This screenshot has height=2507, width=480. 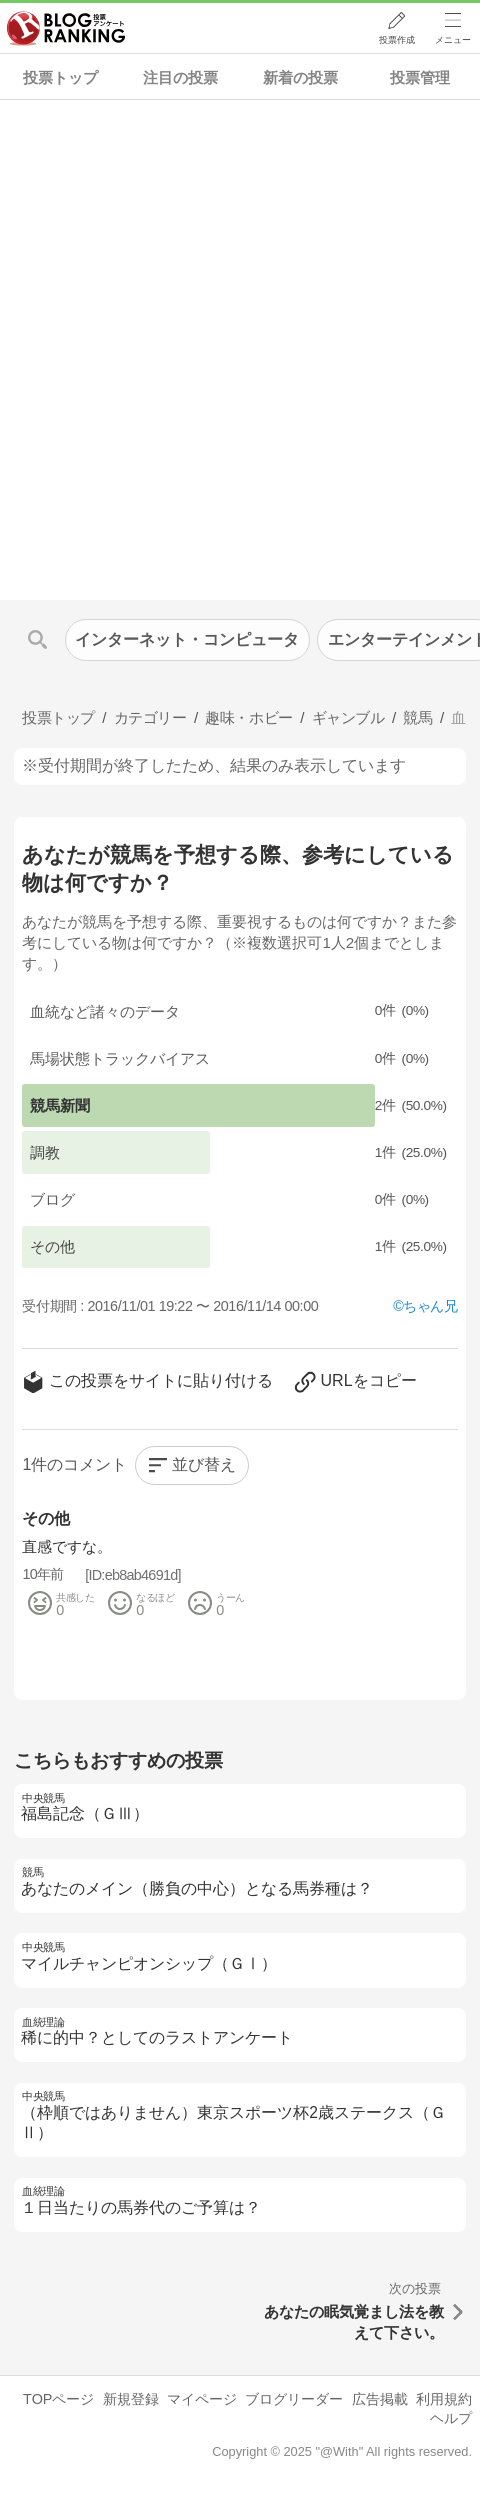 I want to click on インターネット・コンピュータ, so click(x=187, y=639).